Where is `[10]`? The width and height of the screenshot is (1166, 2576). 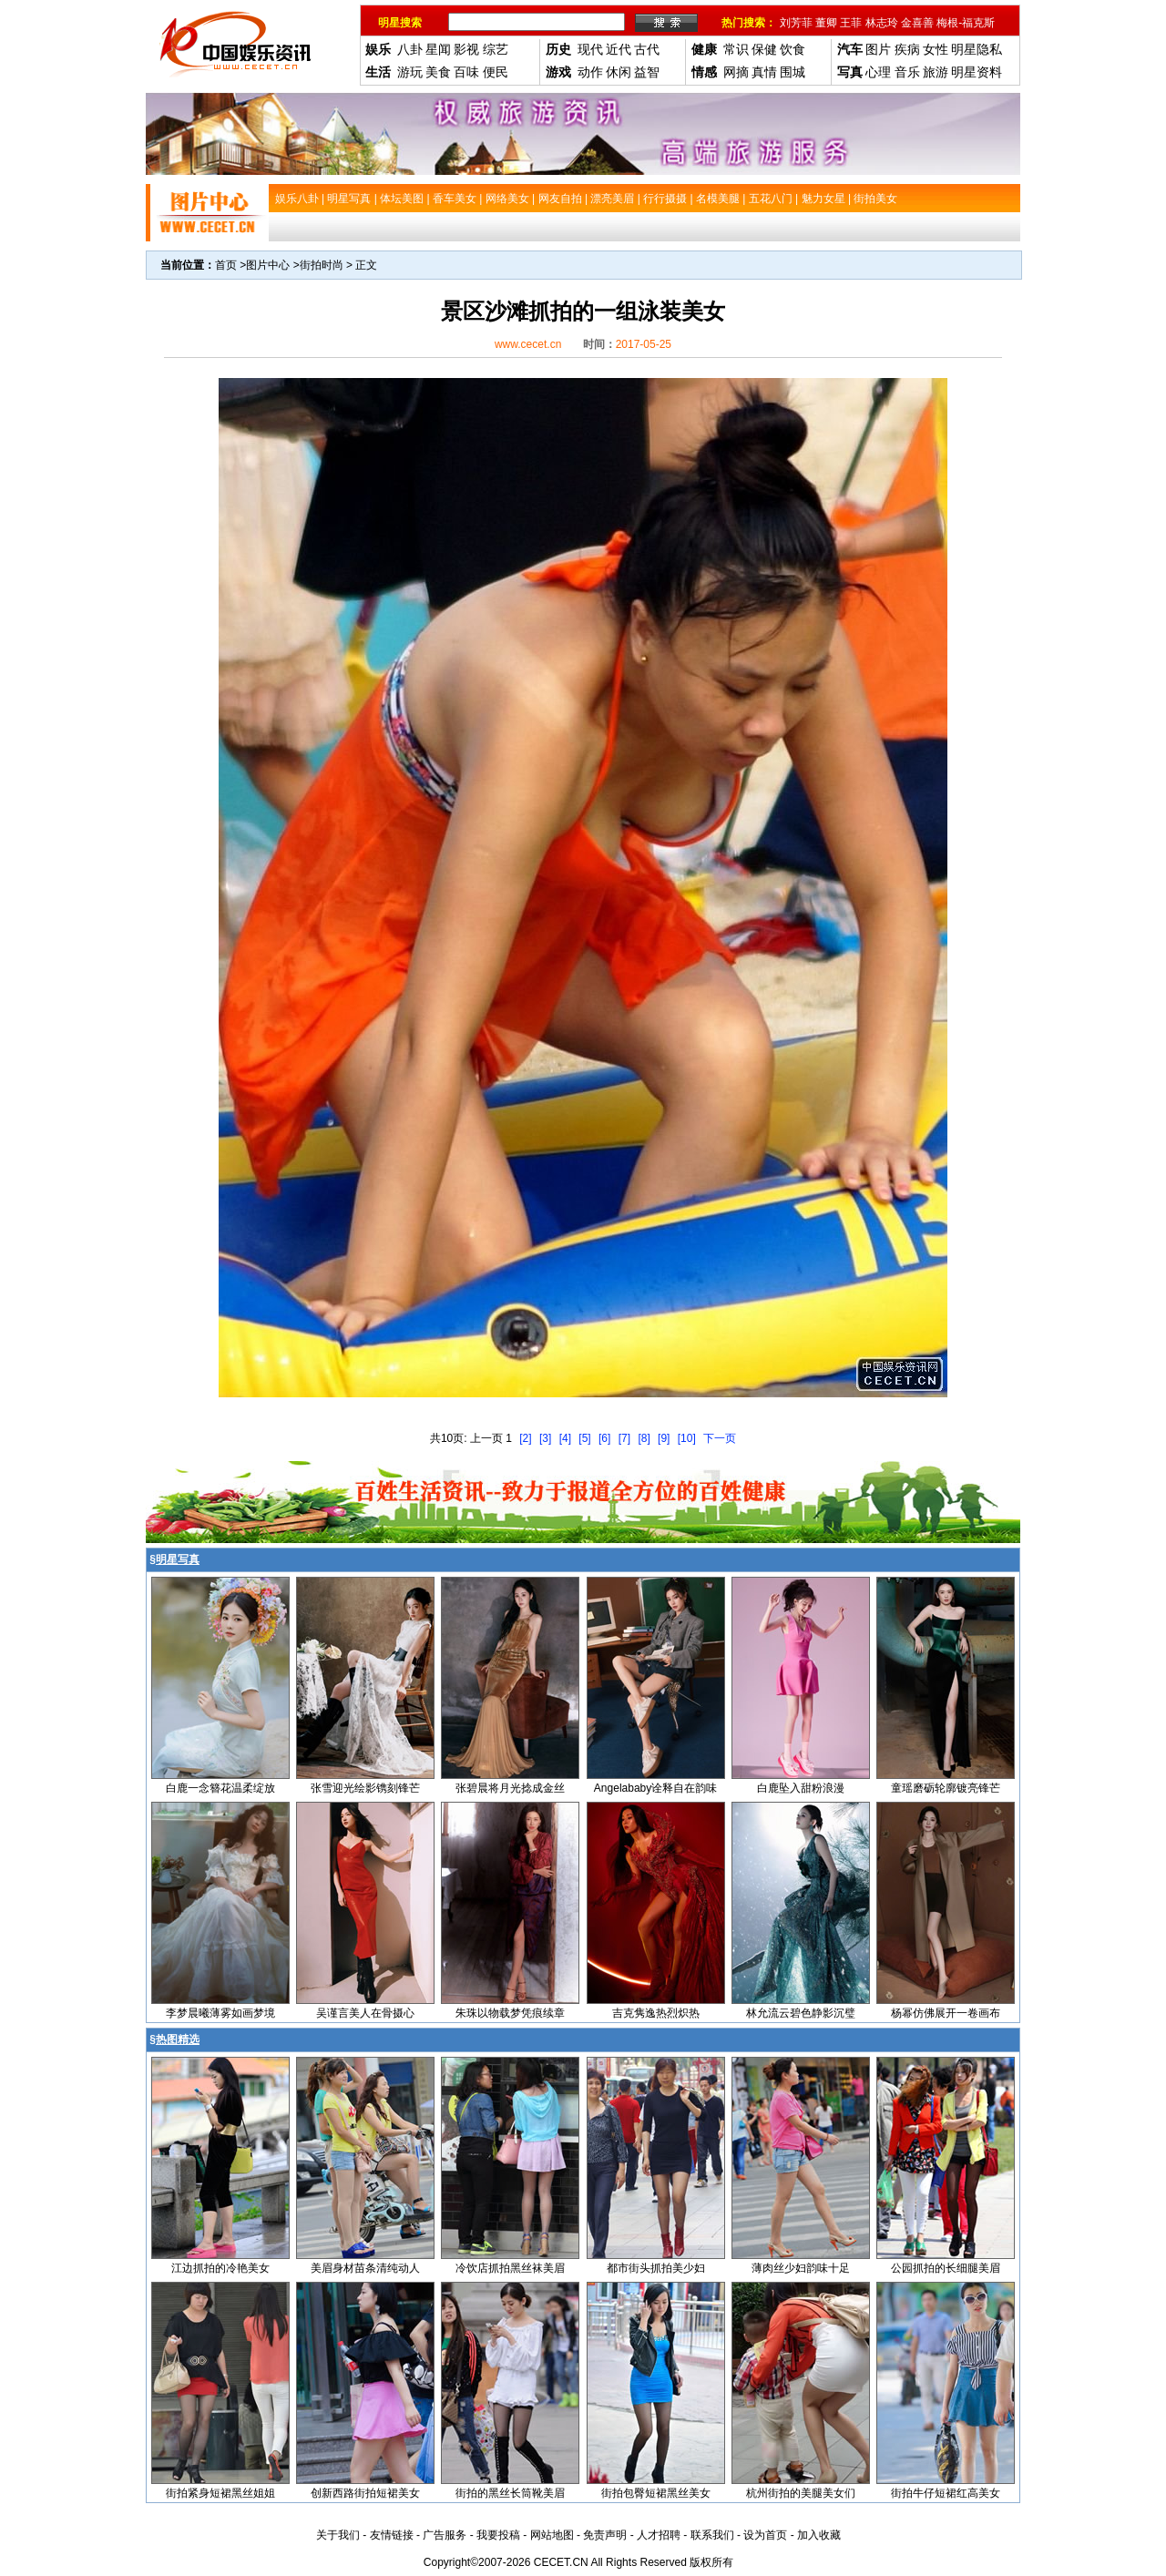
[10] is located at coordinates (687, 1438).